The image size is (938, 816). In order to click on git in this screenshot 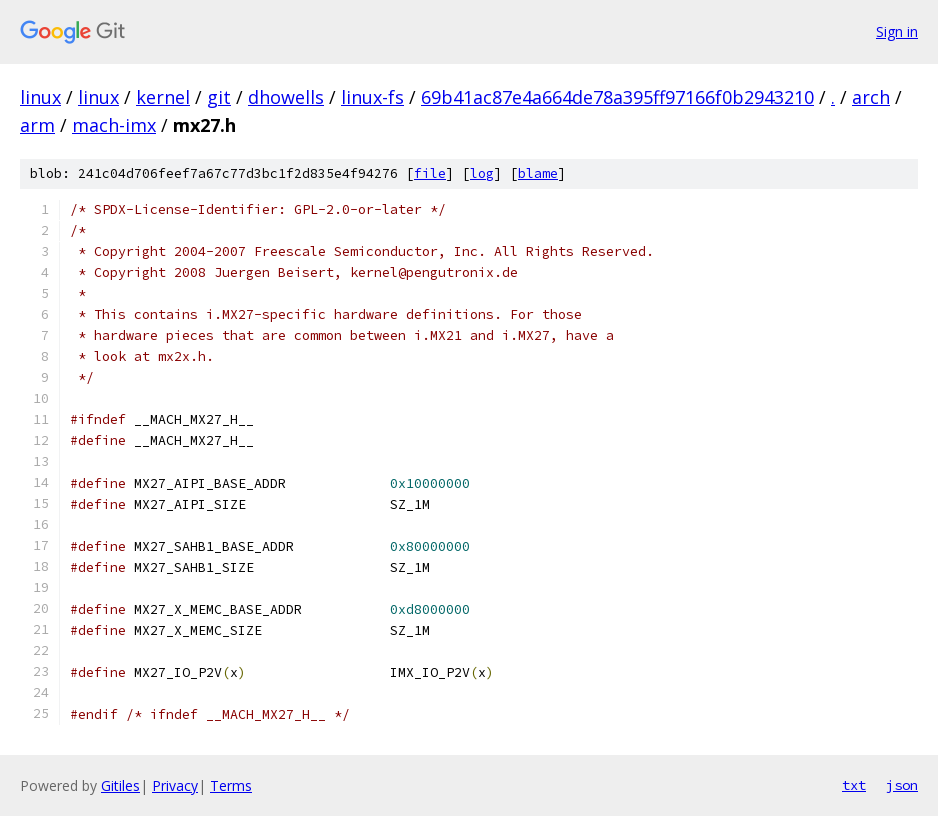, I will do `click(219, 97)`.